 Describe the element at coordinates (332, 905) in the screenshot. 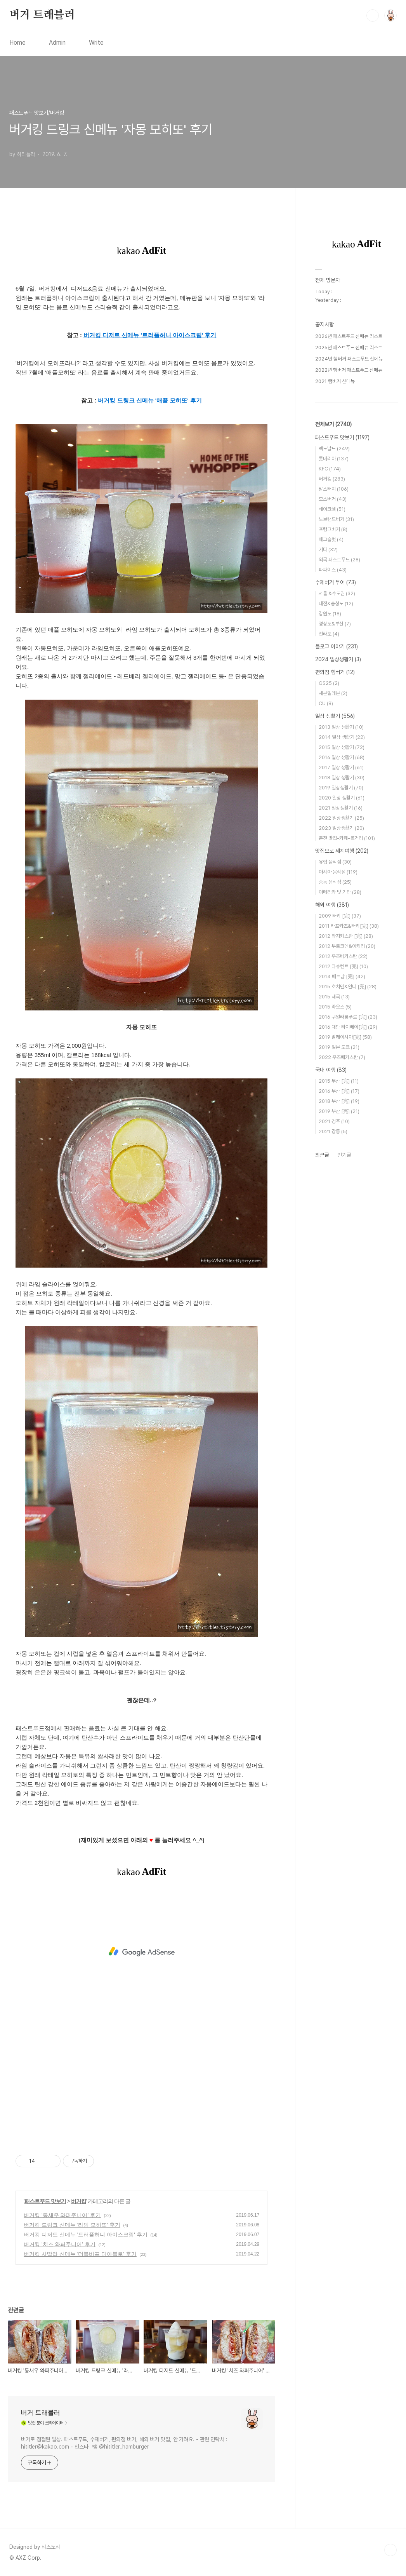

I see `해외 여행` at that location.